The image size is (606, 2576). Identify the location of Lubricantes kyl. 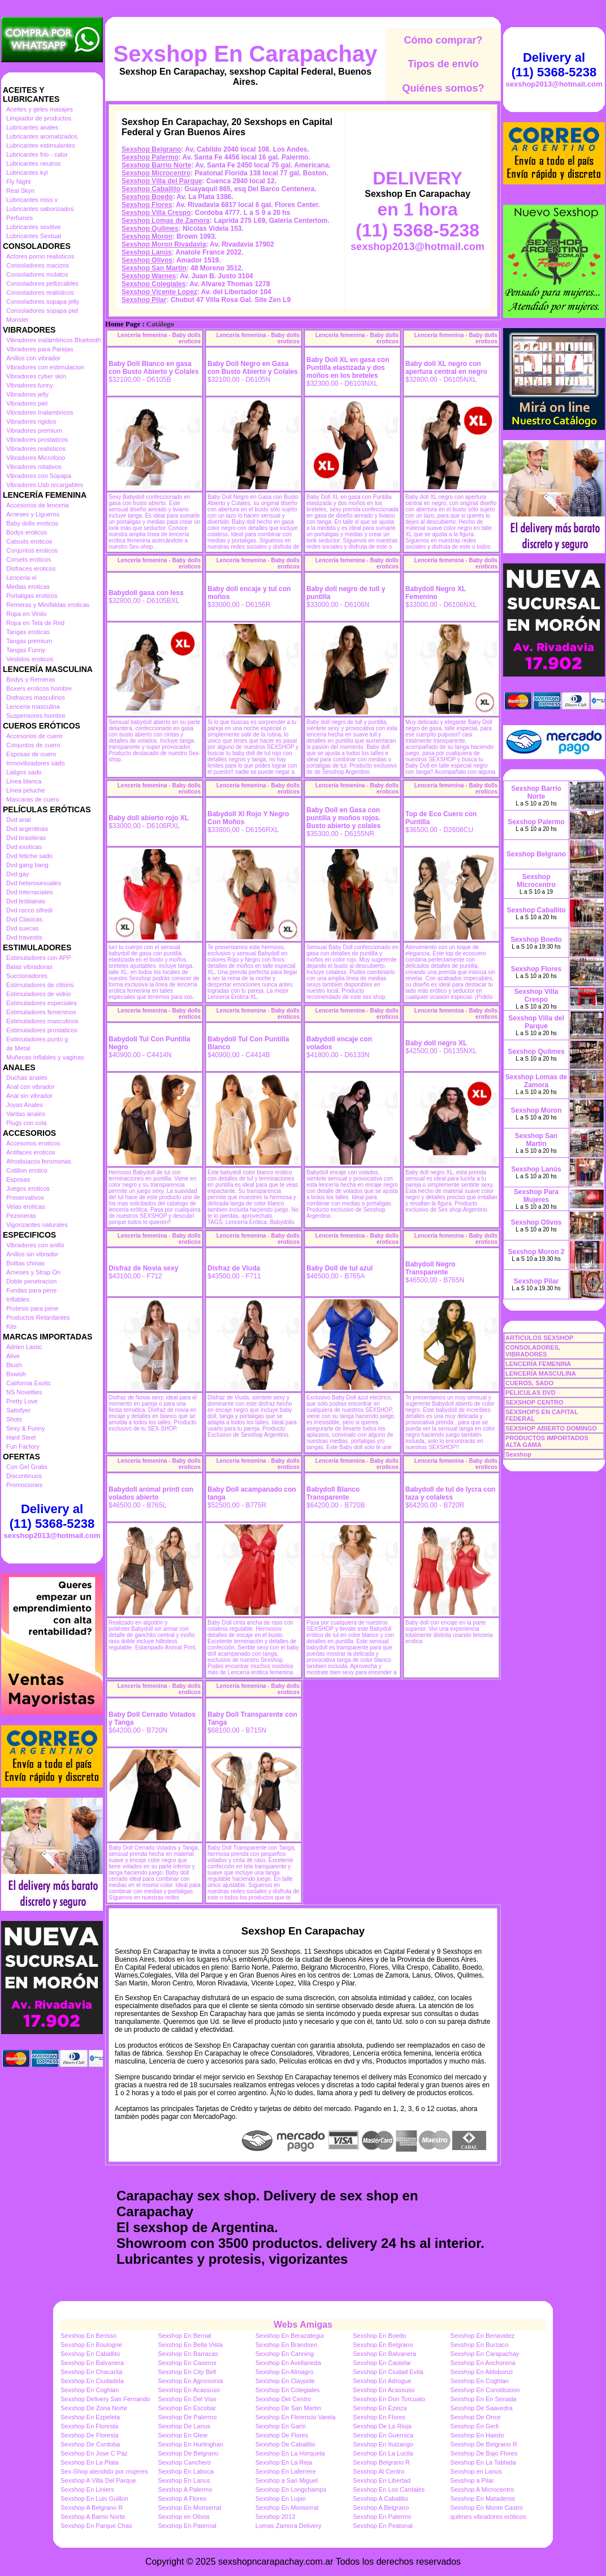
(26, 172).